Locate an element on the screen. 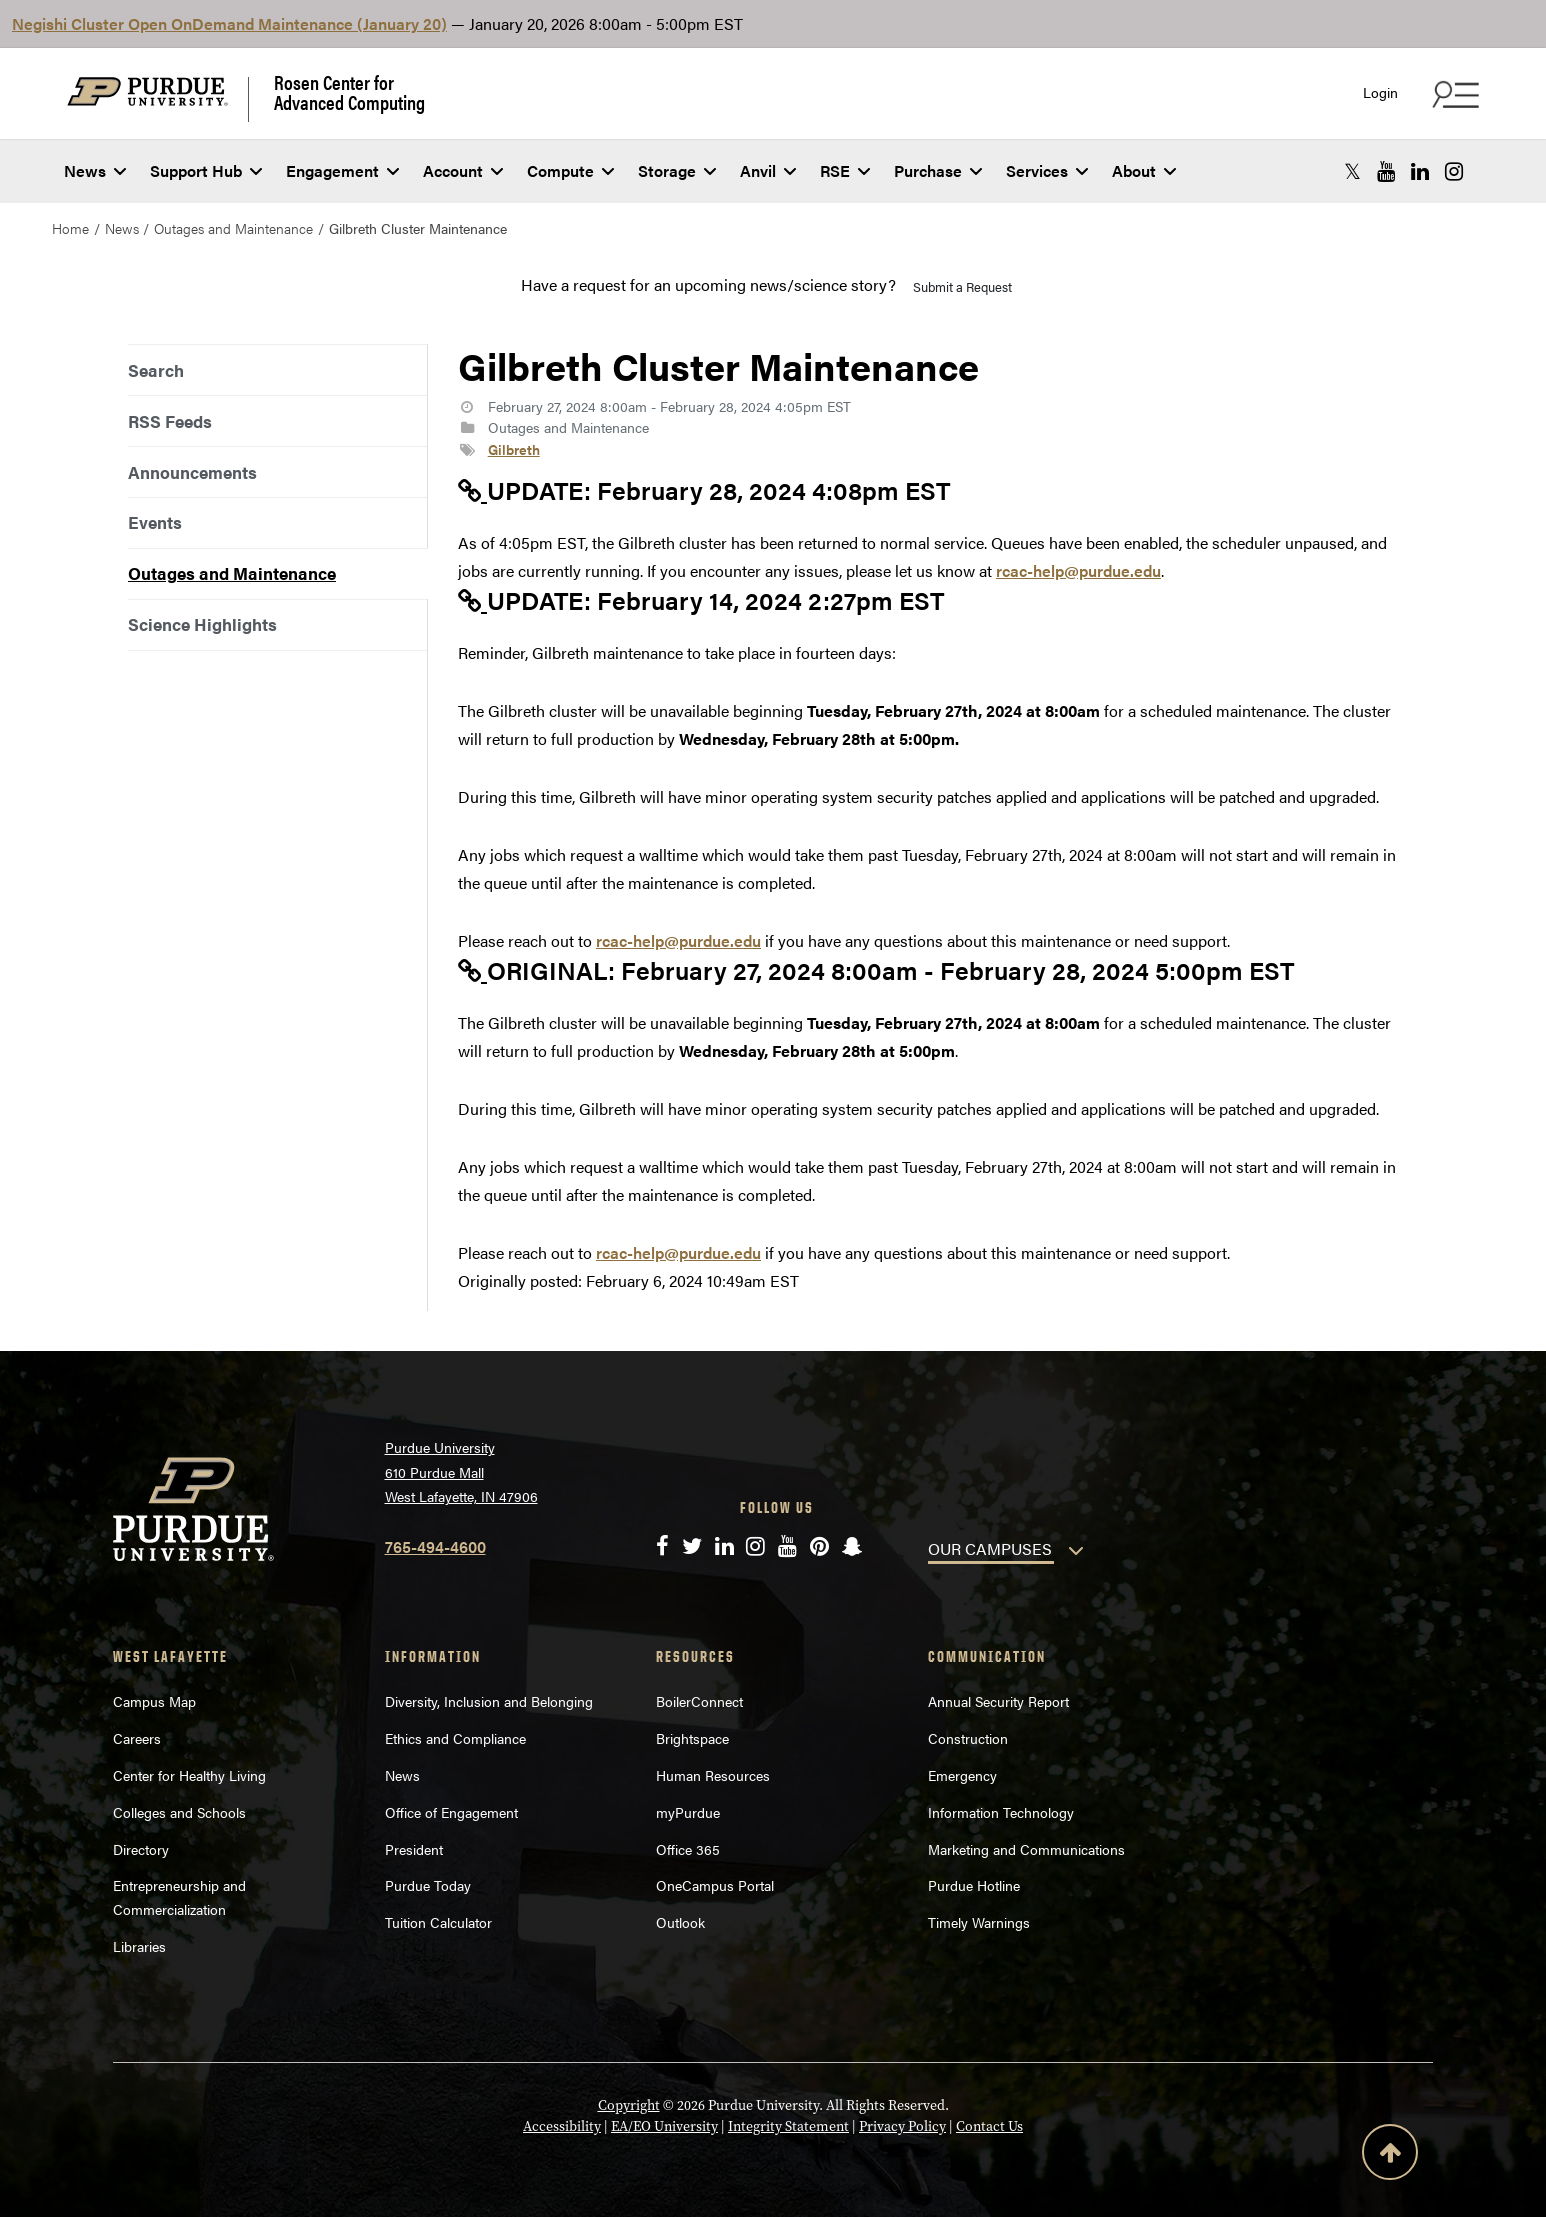  BoilerConnect is located at coordinates (699, 1701).